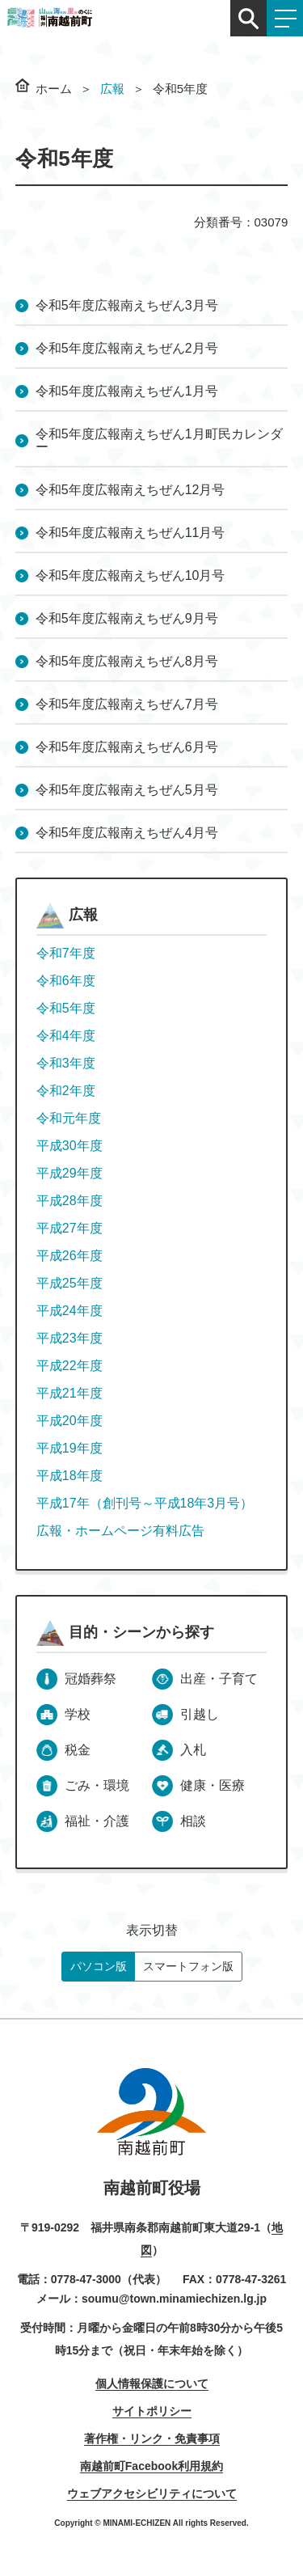 Image resolution: width=303 pixels, height=2576 pixels. I want to click on 平成21年度, so click(69, 1393).